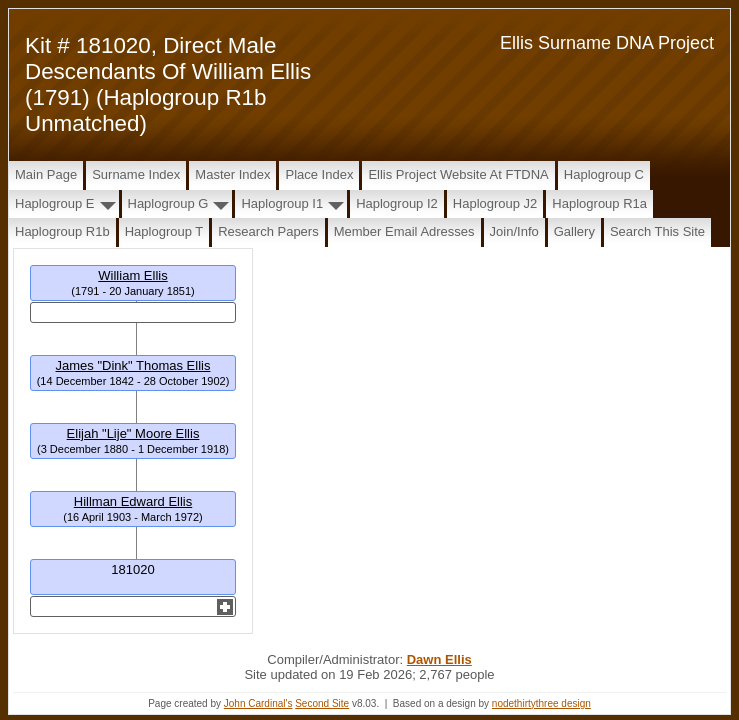 Image resolution: width=739 pixels, height=720 pixels. What do you see at coordinates (322, 703) in the screenshot?
I see `Second Site` at bounding box center [322, 703].